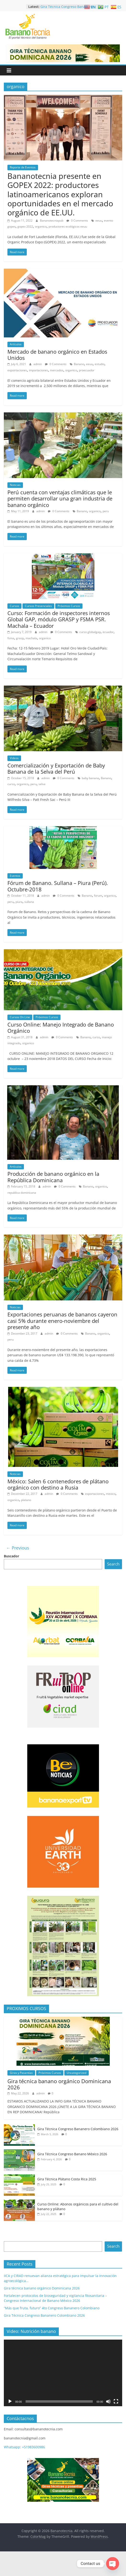 The width and height of the screenshot is (126, 2576). What do you see at coordinates (19, 902) in the screenshot?
I see `piura` at bounding box center [19, 902].